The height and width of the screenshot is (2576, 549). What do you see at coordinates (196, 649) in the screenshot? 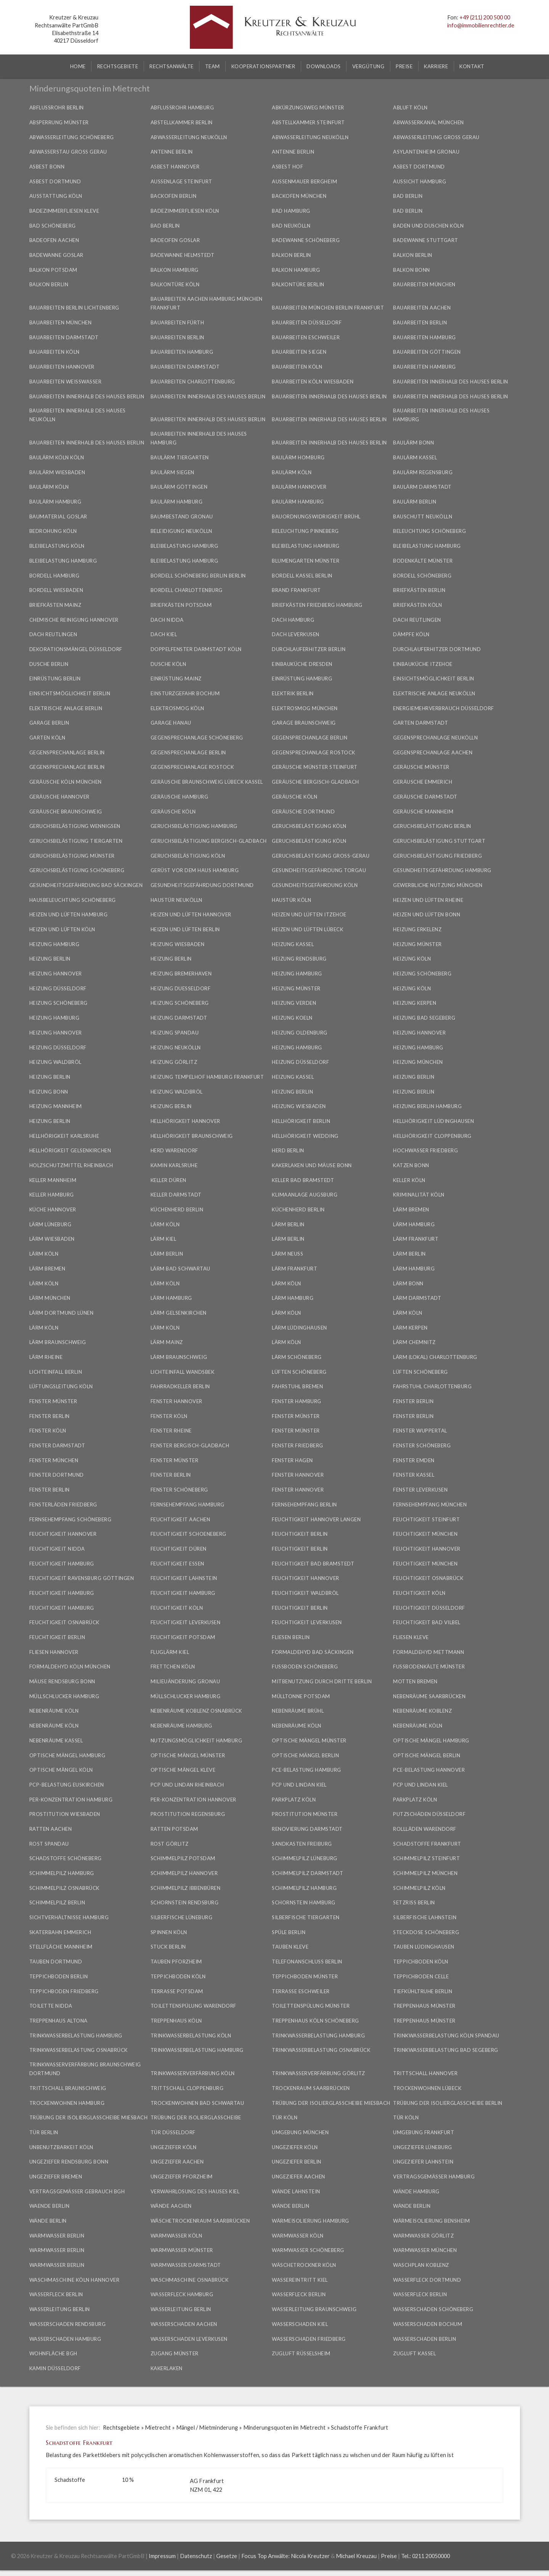
I see `Doppelfenster Darmstadt Köln` at bounding box center [196, 649].